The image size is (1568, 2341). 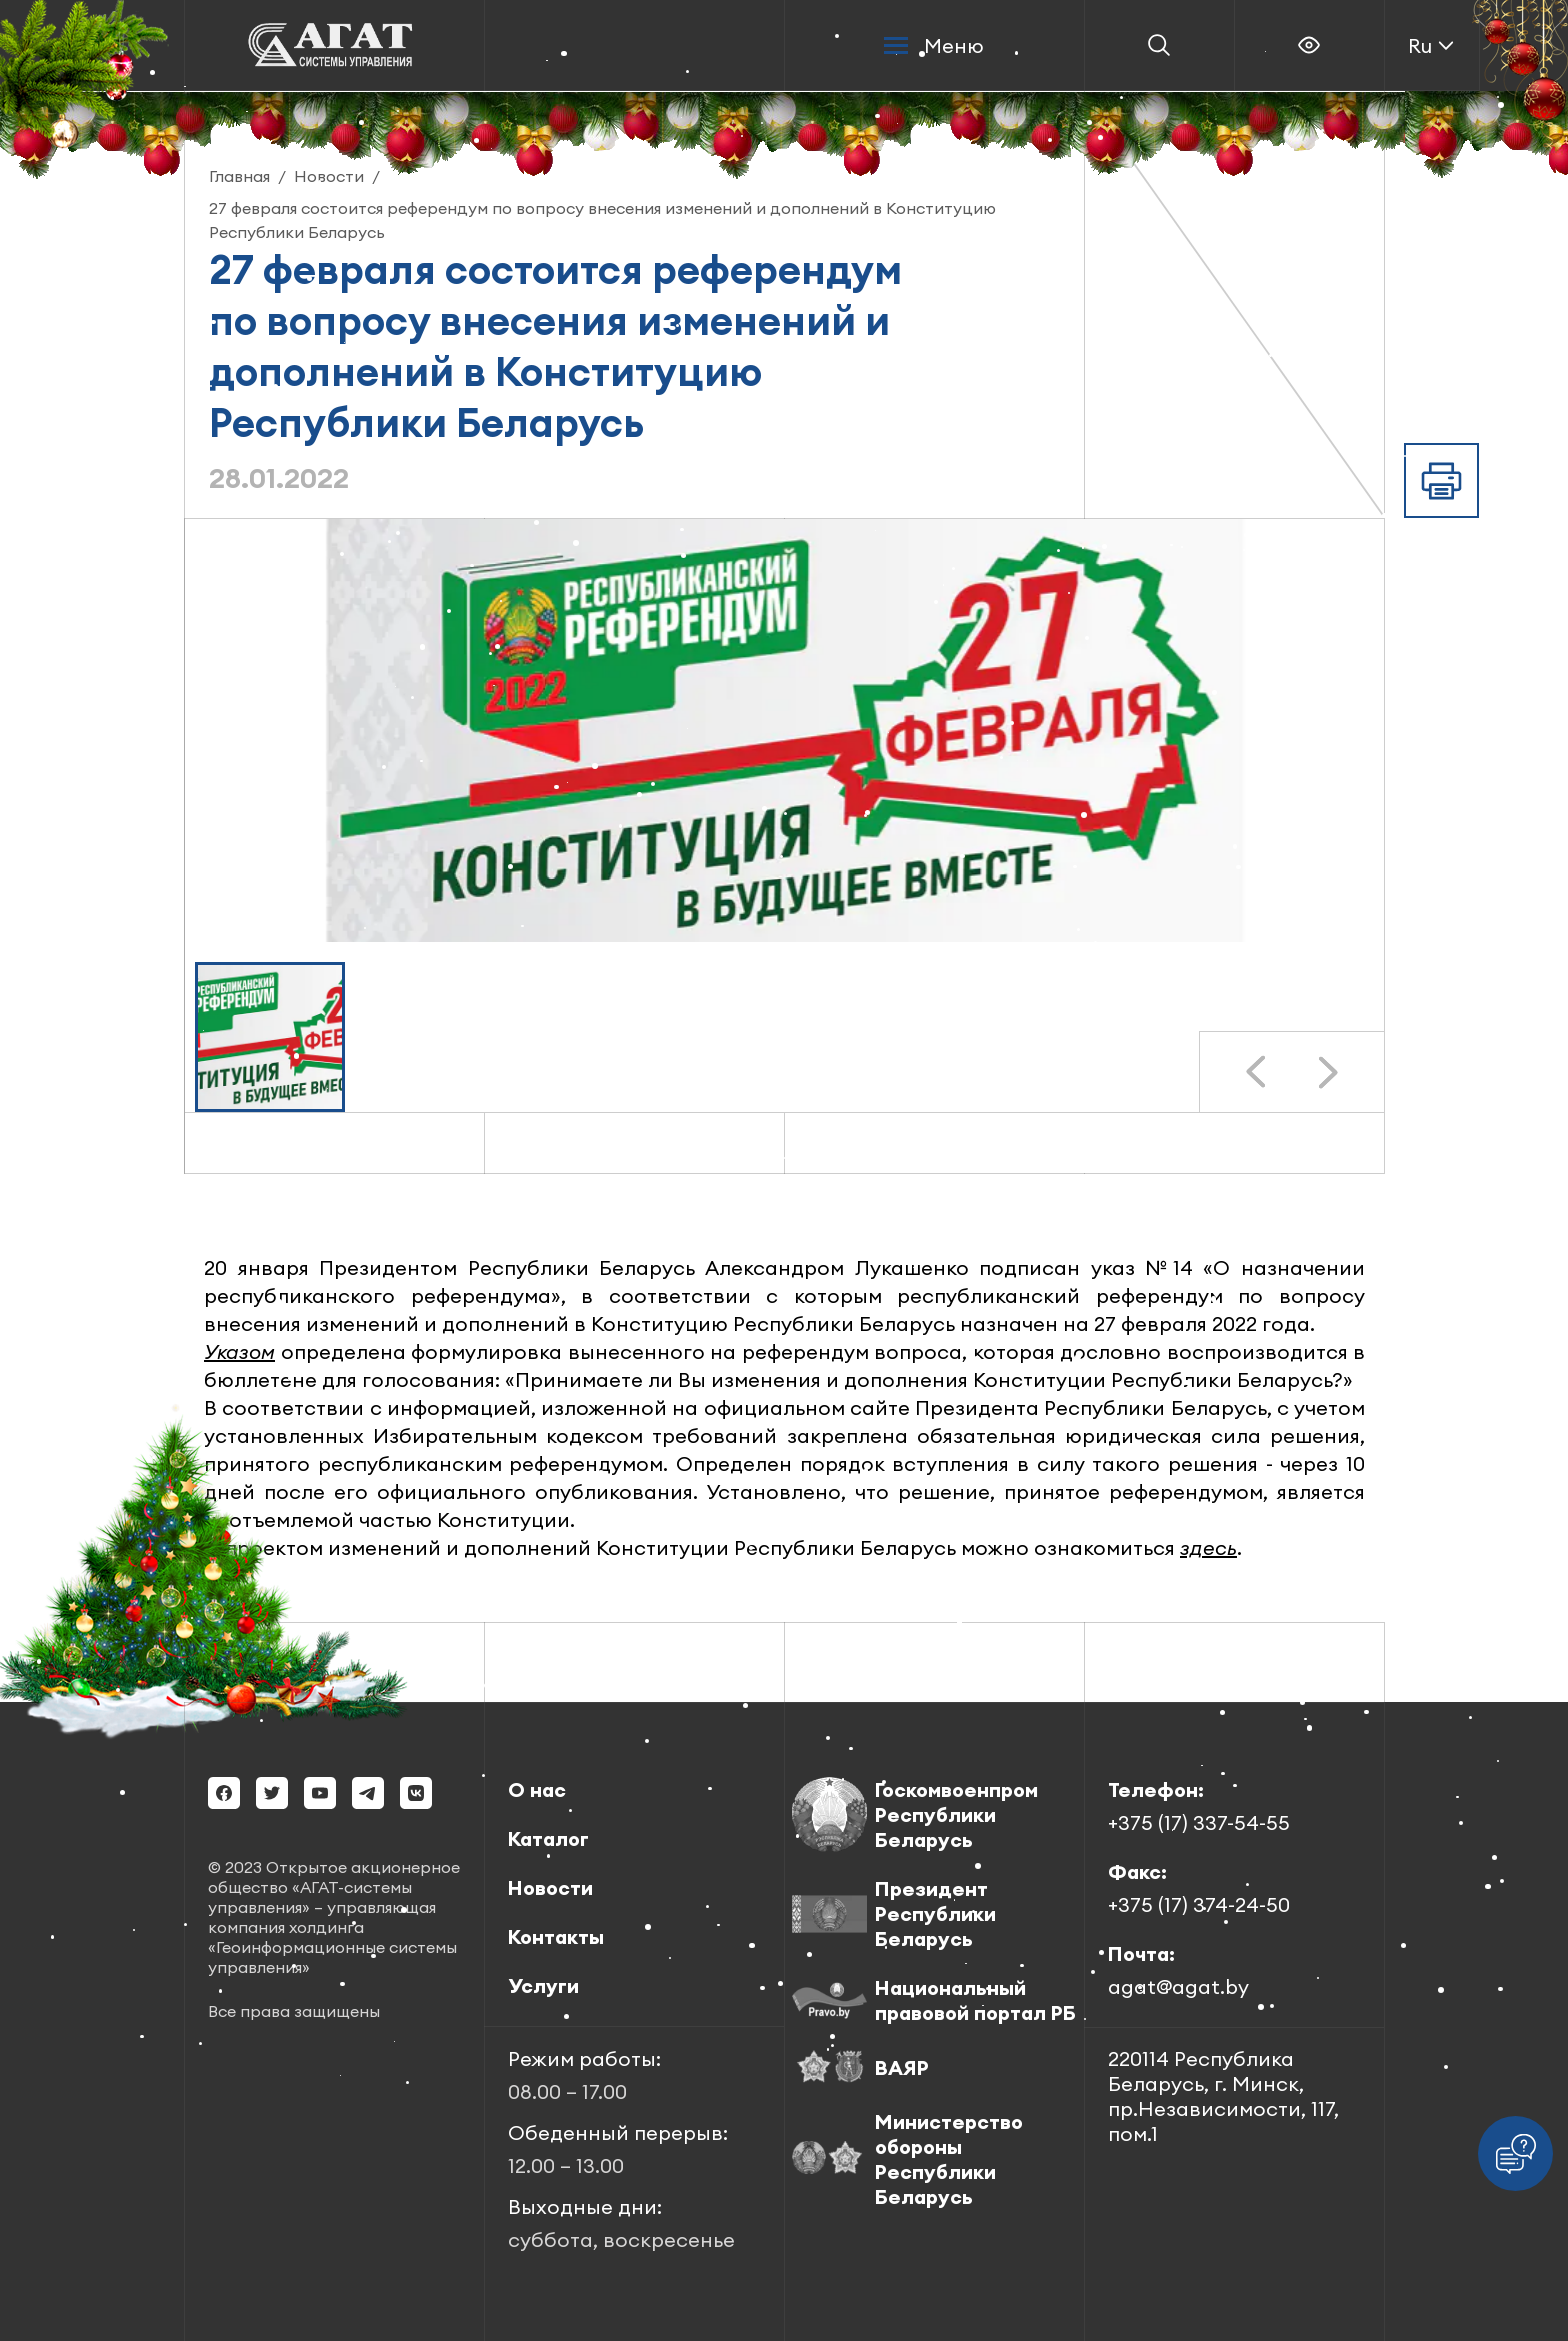 What do you see at coordinates (1199, 1822) in the screenshot?
I see `+375 (17) 337-54-55` at bounding box center [1199, 1822].